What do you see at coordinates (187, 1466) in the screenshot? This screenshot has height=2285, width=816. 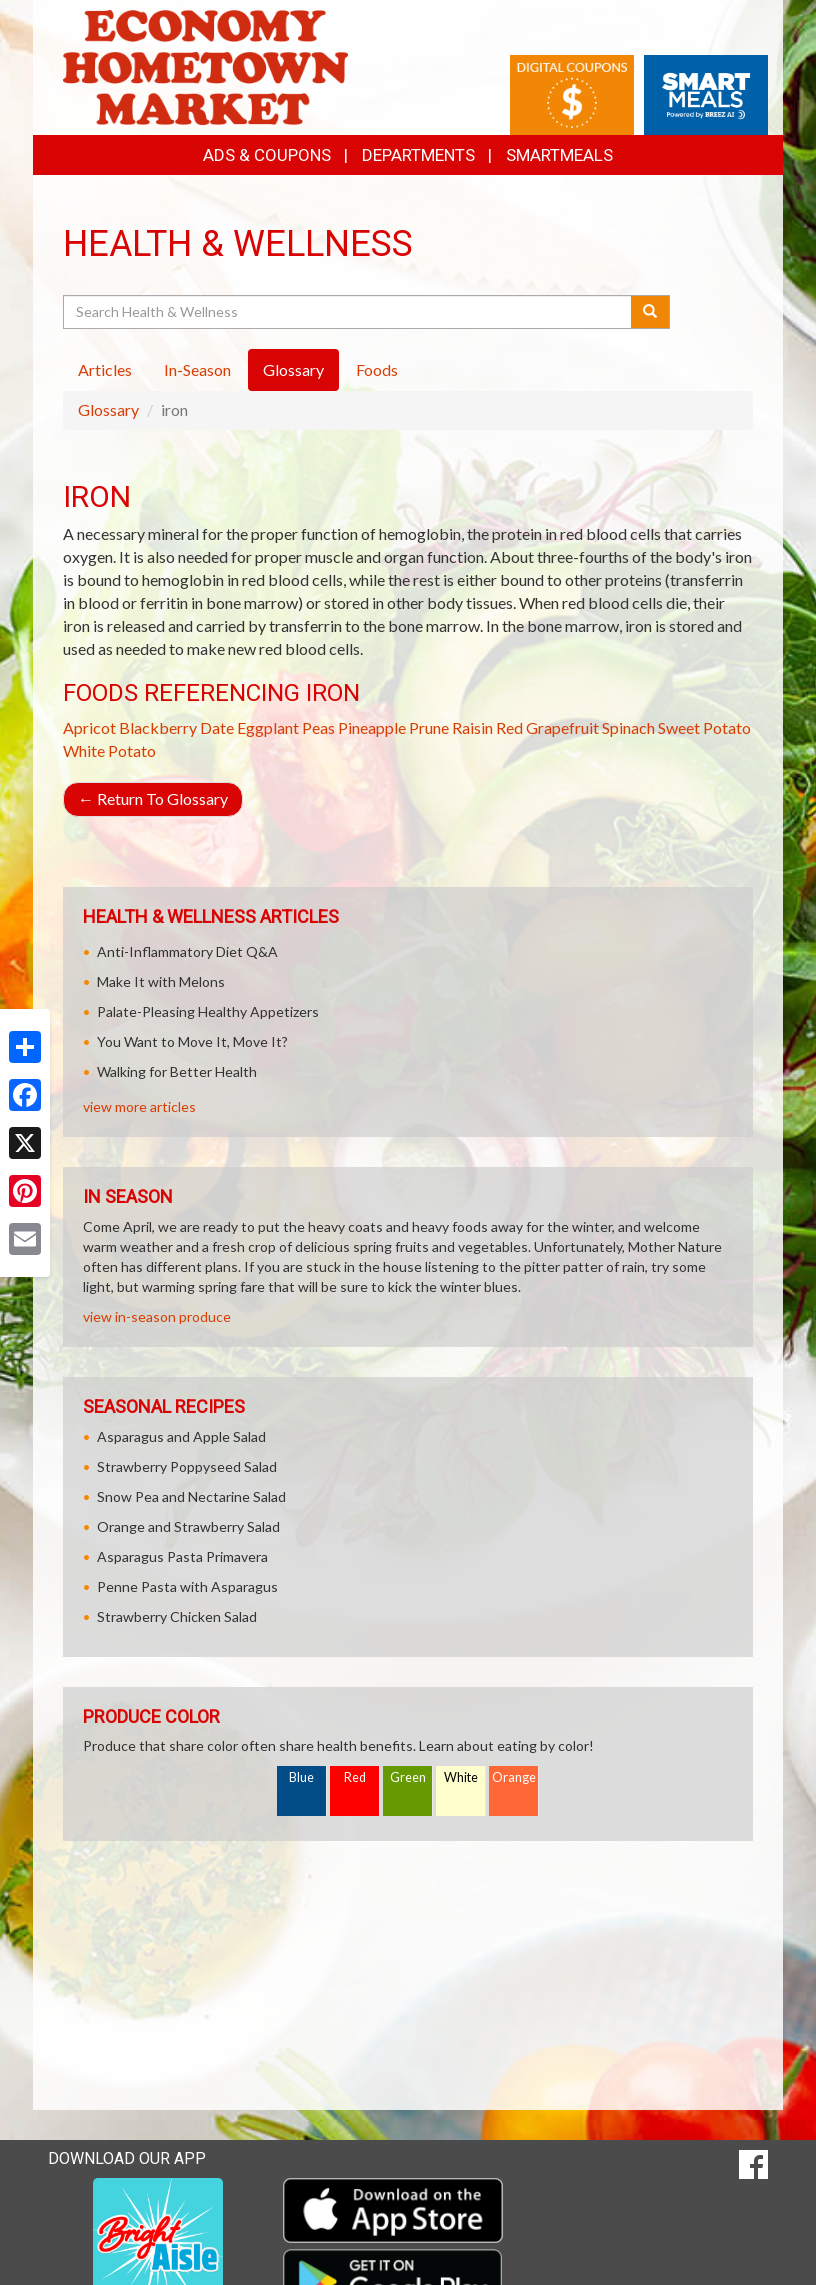 I see `Strawberry Poppyseed Salad` at bounding box center [187, 1466].